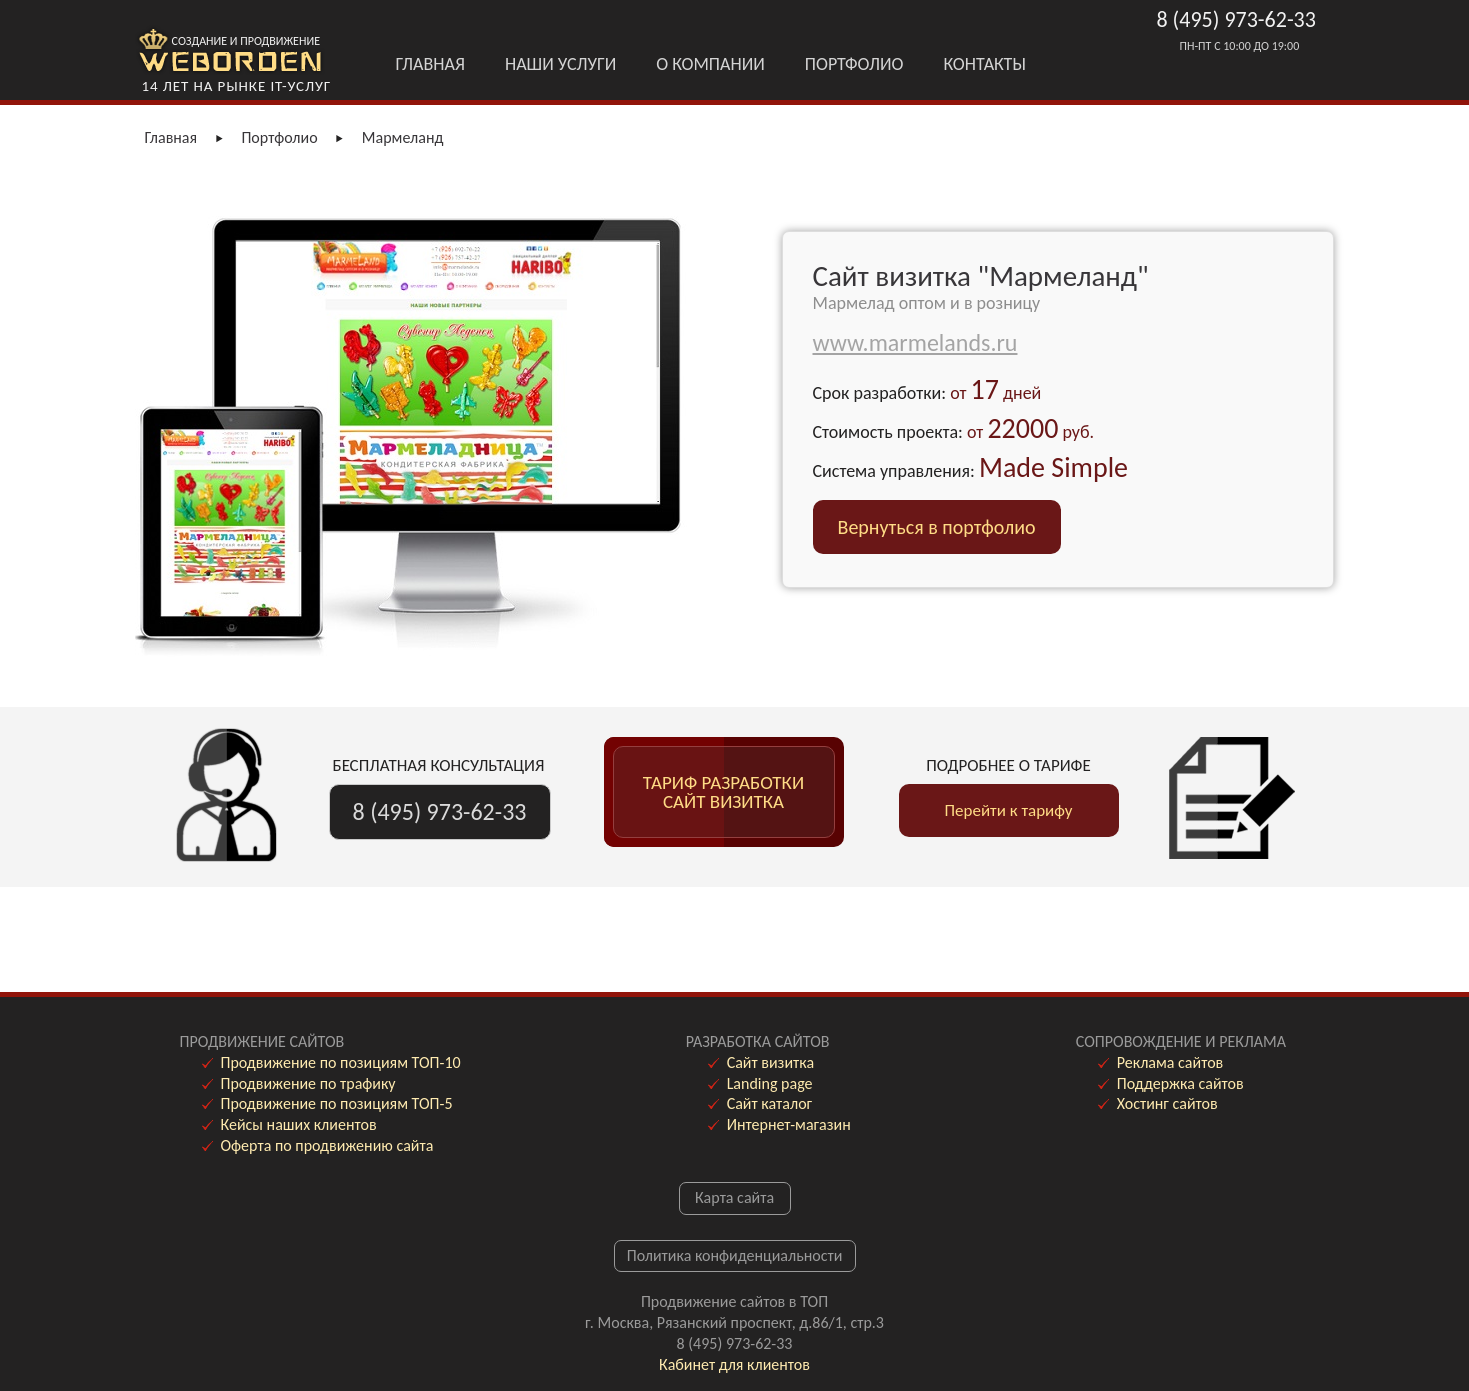 The height and width of the screenshot is (1391, 1469). What do you see at coordinates (735, 1255) in the screenshot?
I see `Политика конфиденциальности` at bounding box center [735, 1255].